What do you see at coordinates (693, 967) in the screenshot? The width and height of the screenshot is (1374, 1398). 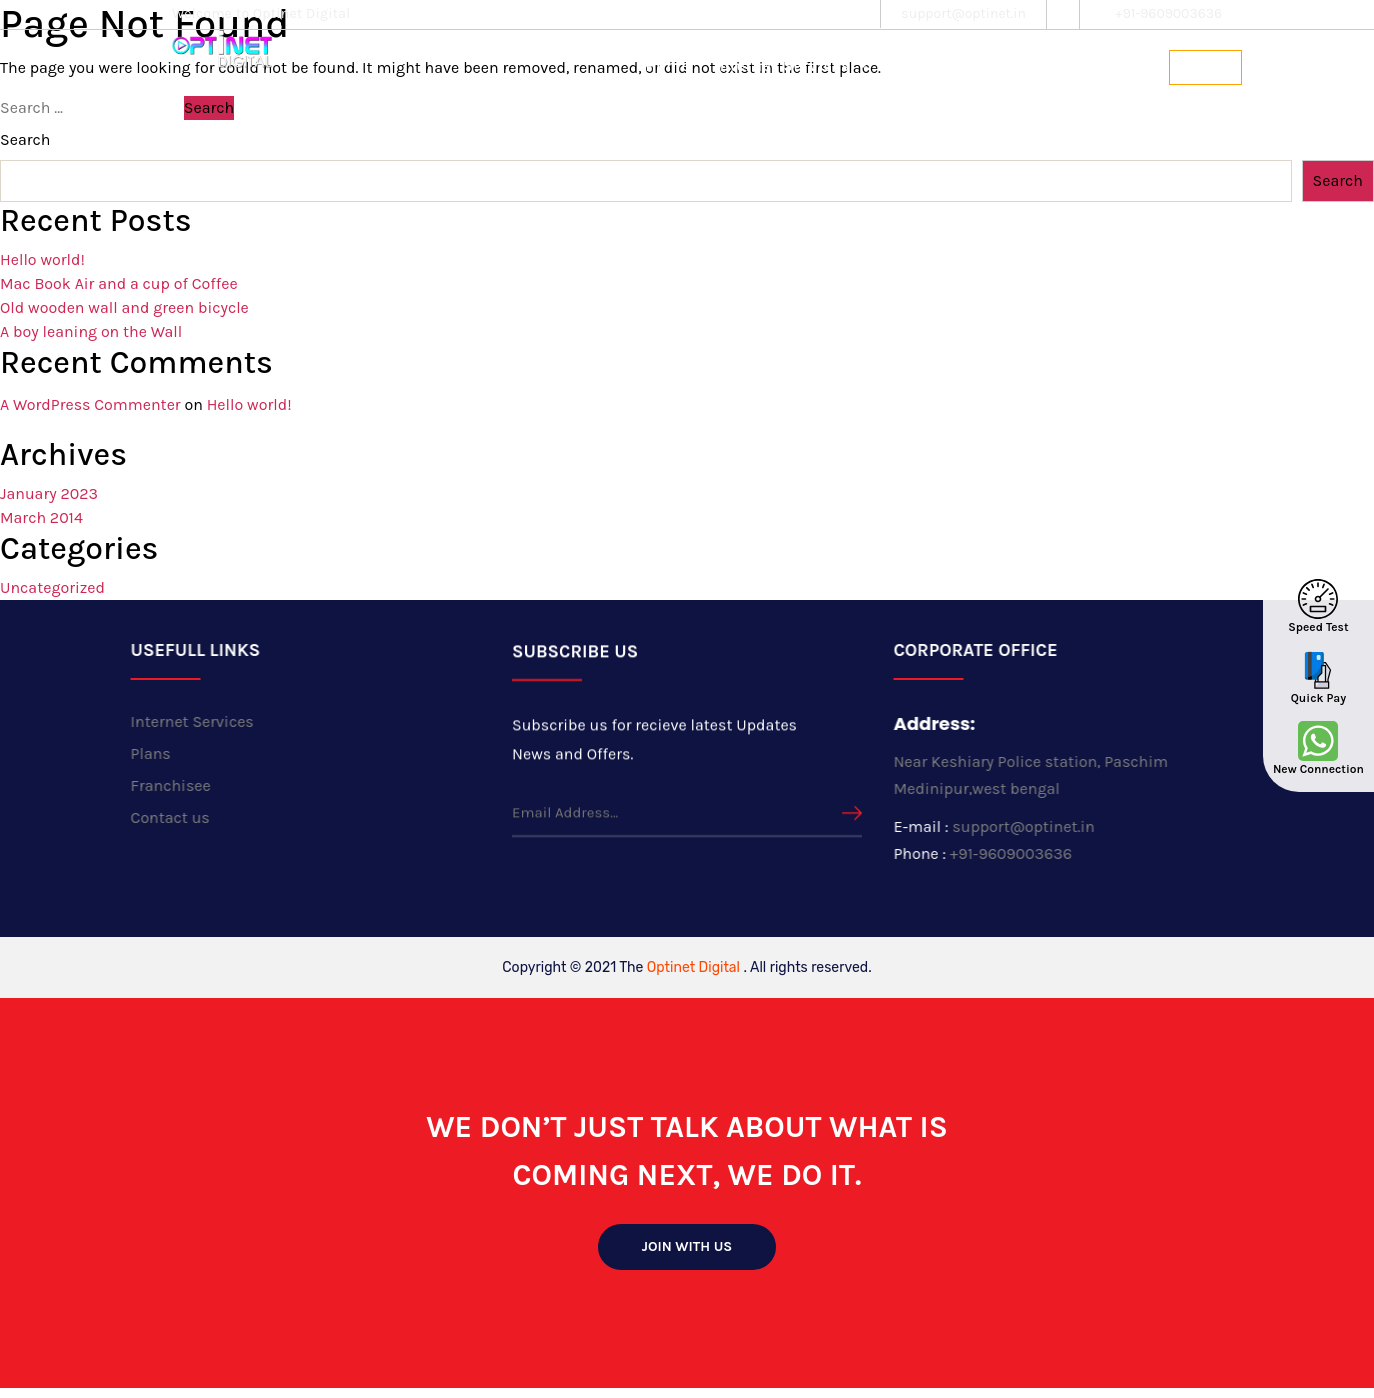 I see `Optinet Digital` at bounding box center [693, 967].